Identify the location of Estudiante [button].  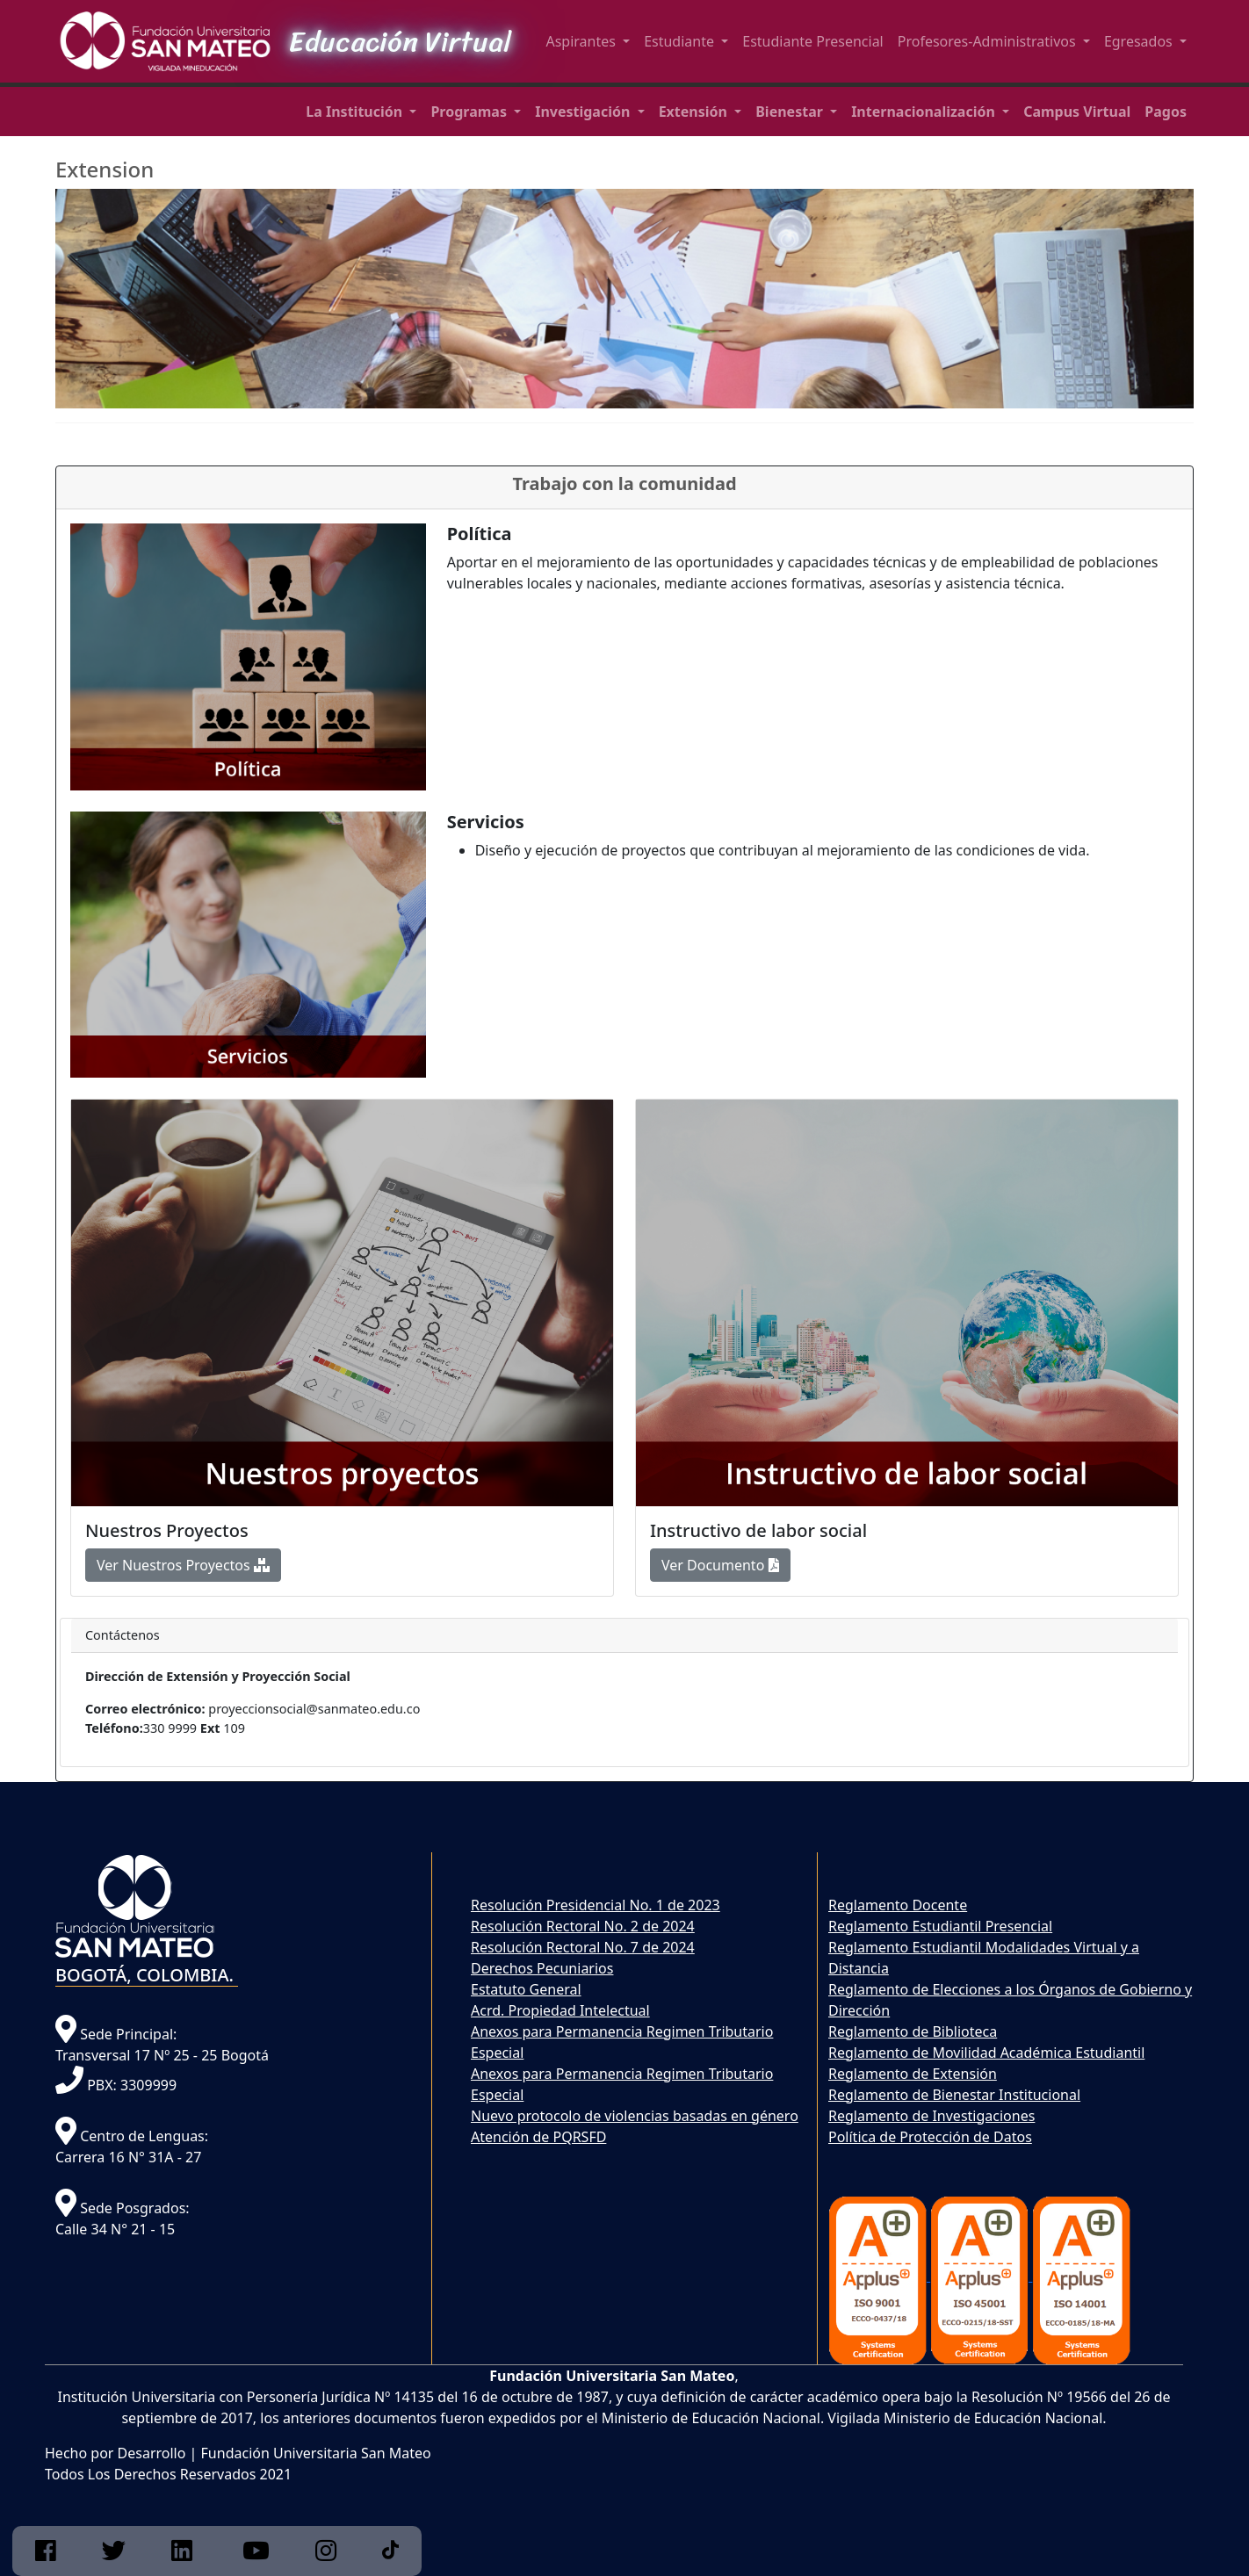
(681, 41).